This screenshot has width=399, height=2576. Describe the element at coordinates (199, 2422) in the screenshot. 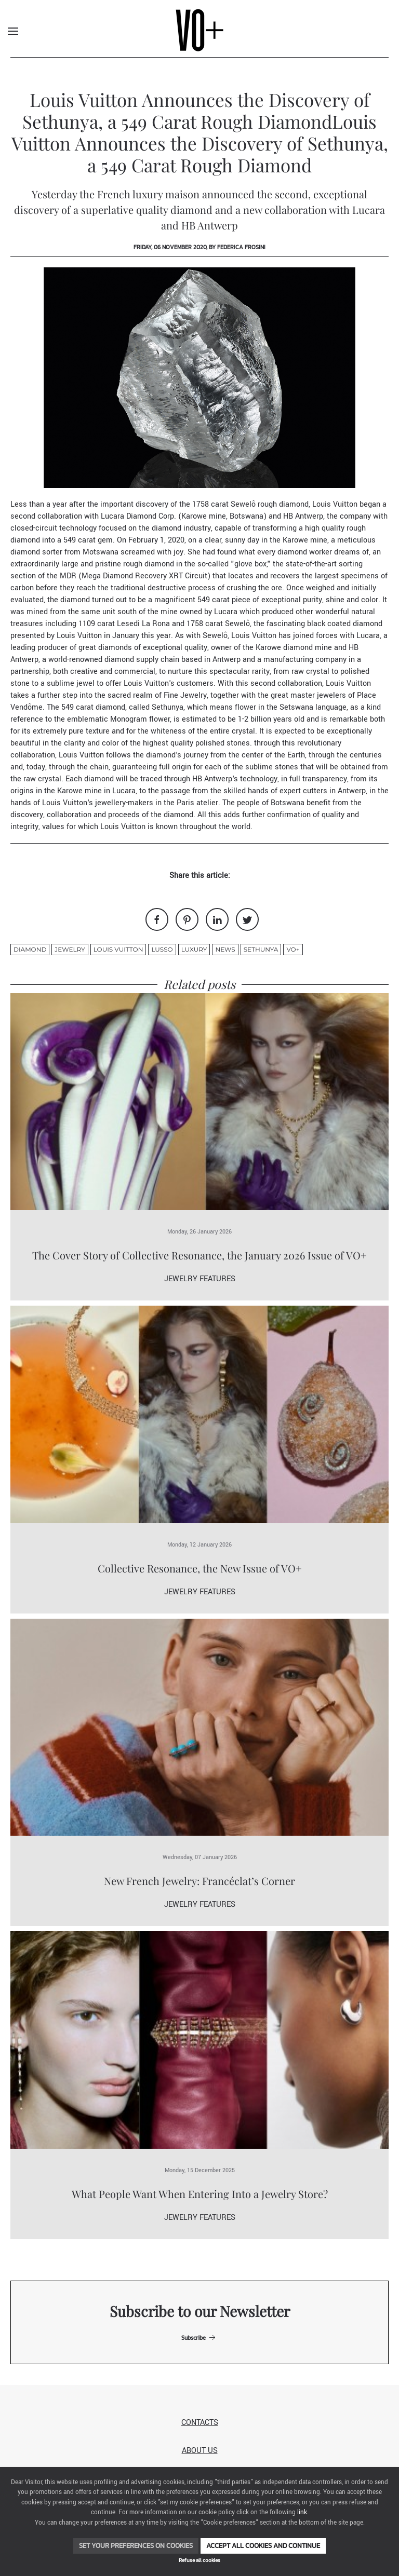

I see `Contacts` at that location.